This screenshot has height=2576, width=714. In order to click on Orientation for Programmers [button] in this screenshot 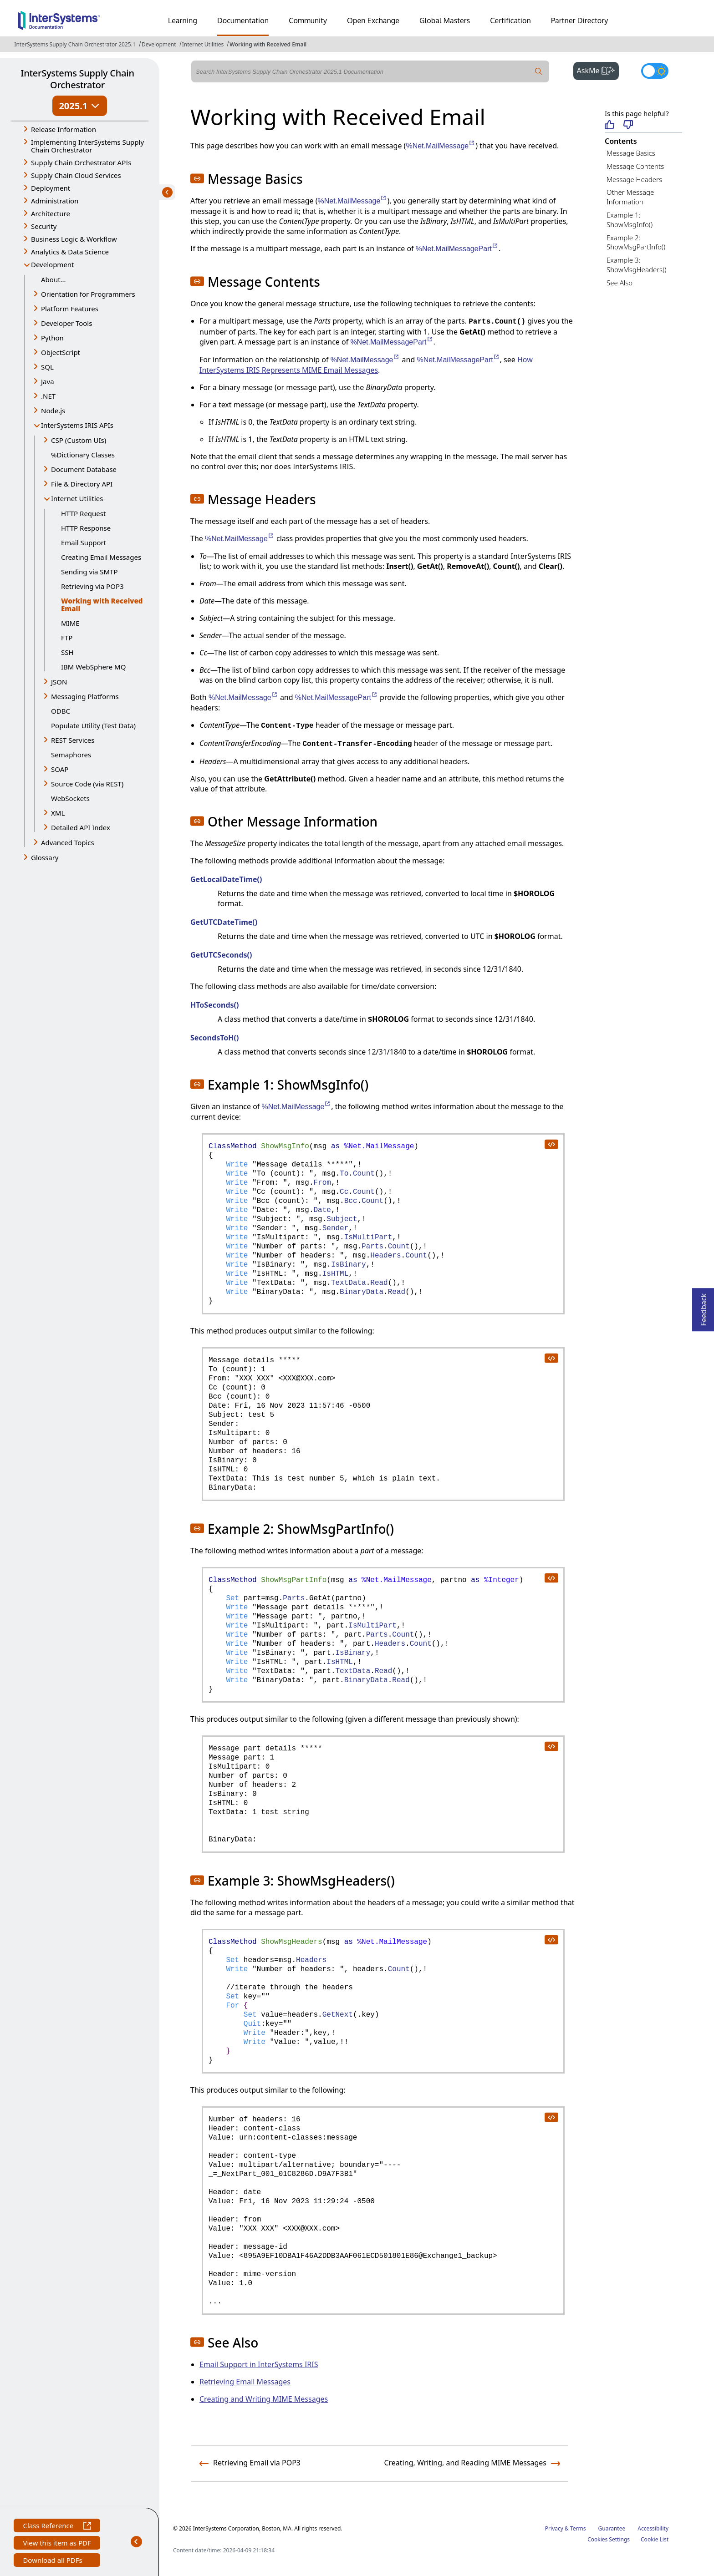, I will do `click(88, 294)`.